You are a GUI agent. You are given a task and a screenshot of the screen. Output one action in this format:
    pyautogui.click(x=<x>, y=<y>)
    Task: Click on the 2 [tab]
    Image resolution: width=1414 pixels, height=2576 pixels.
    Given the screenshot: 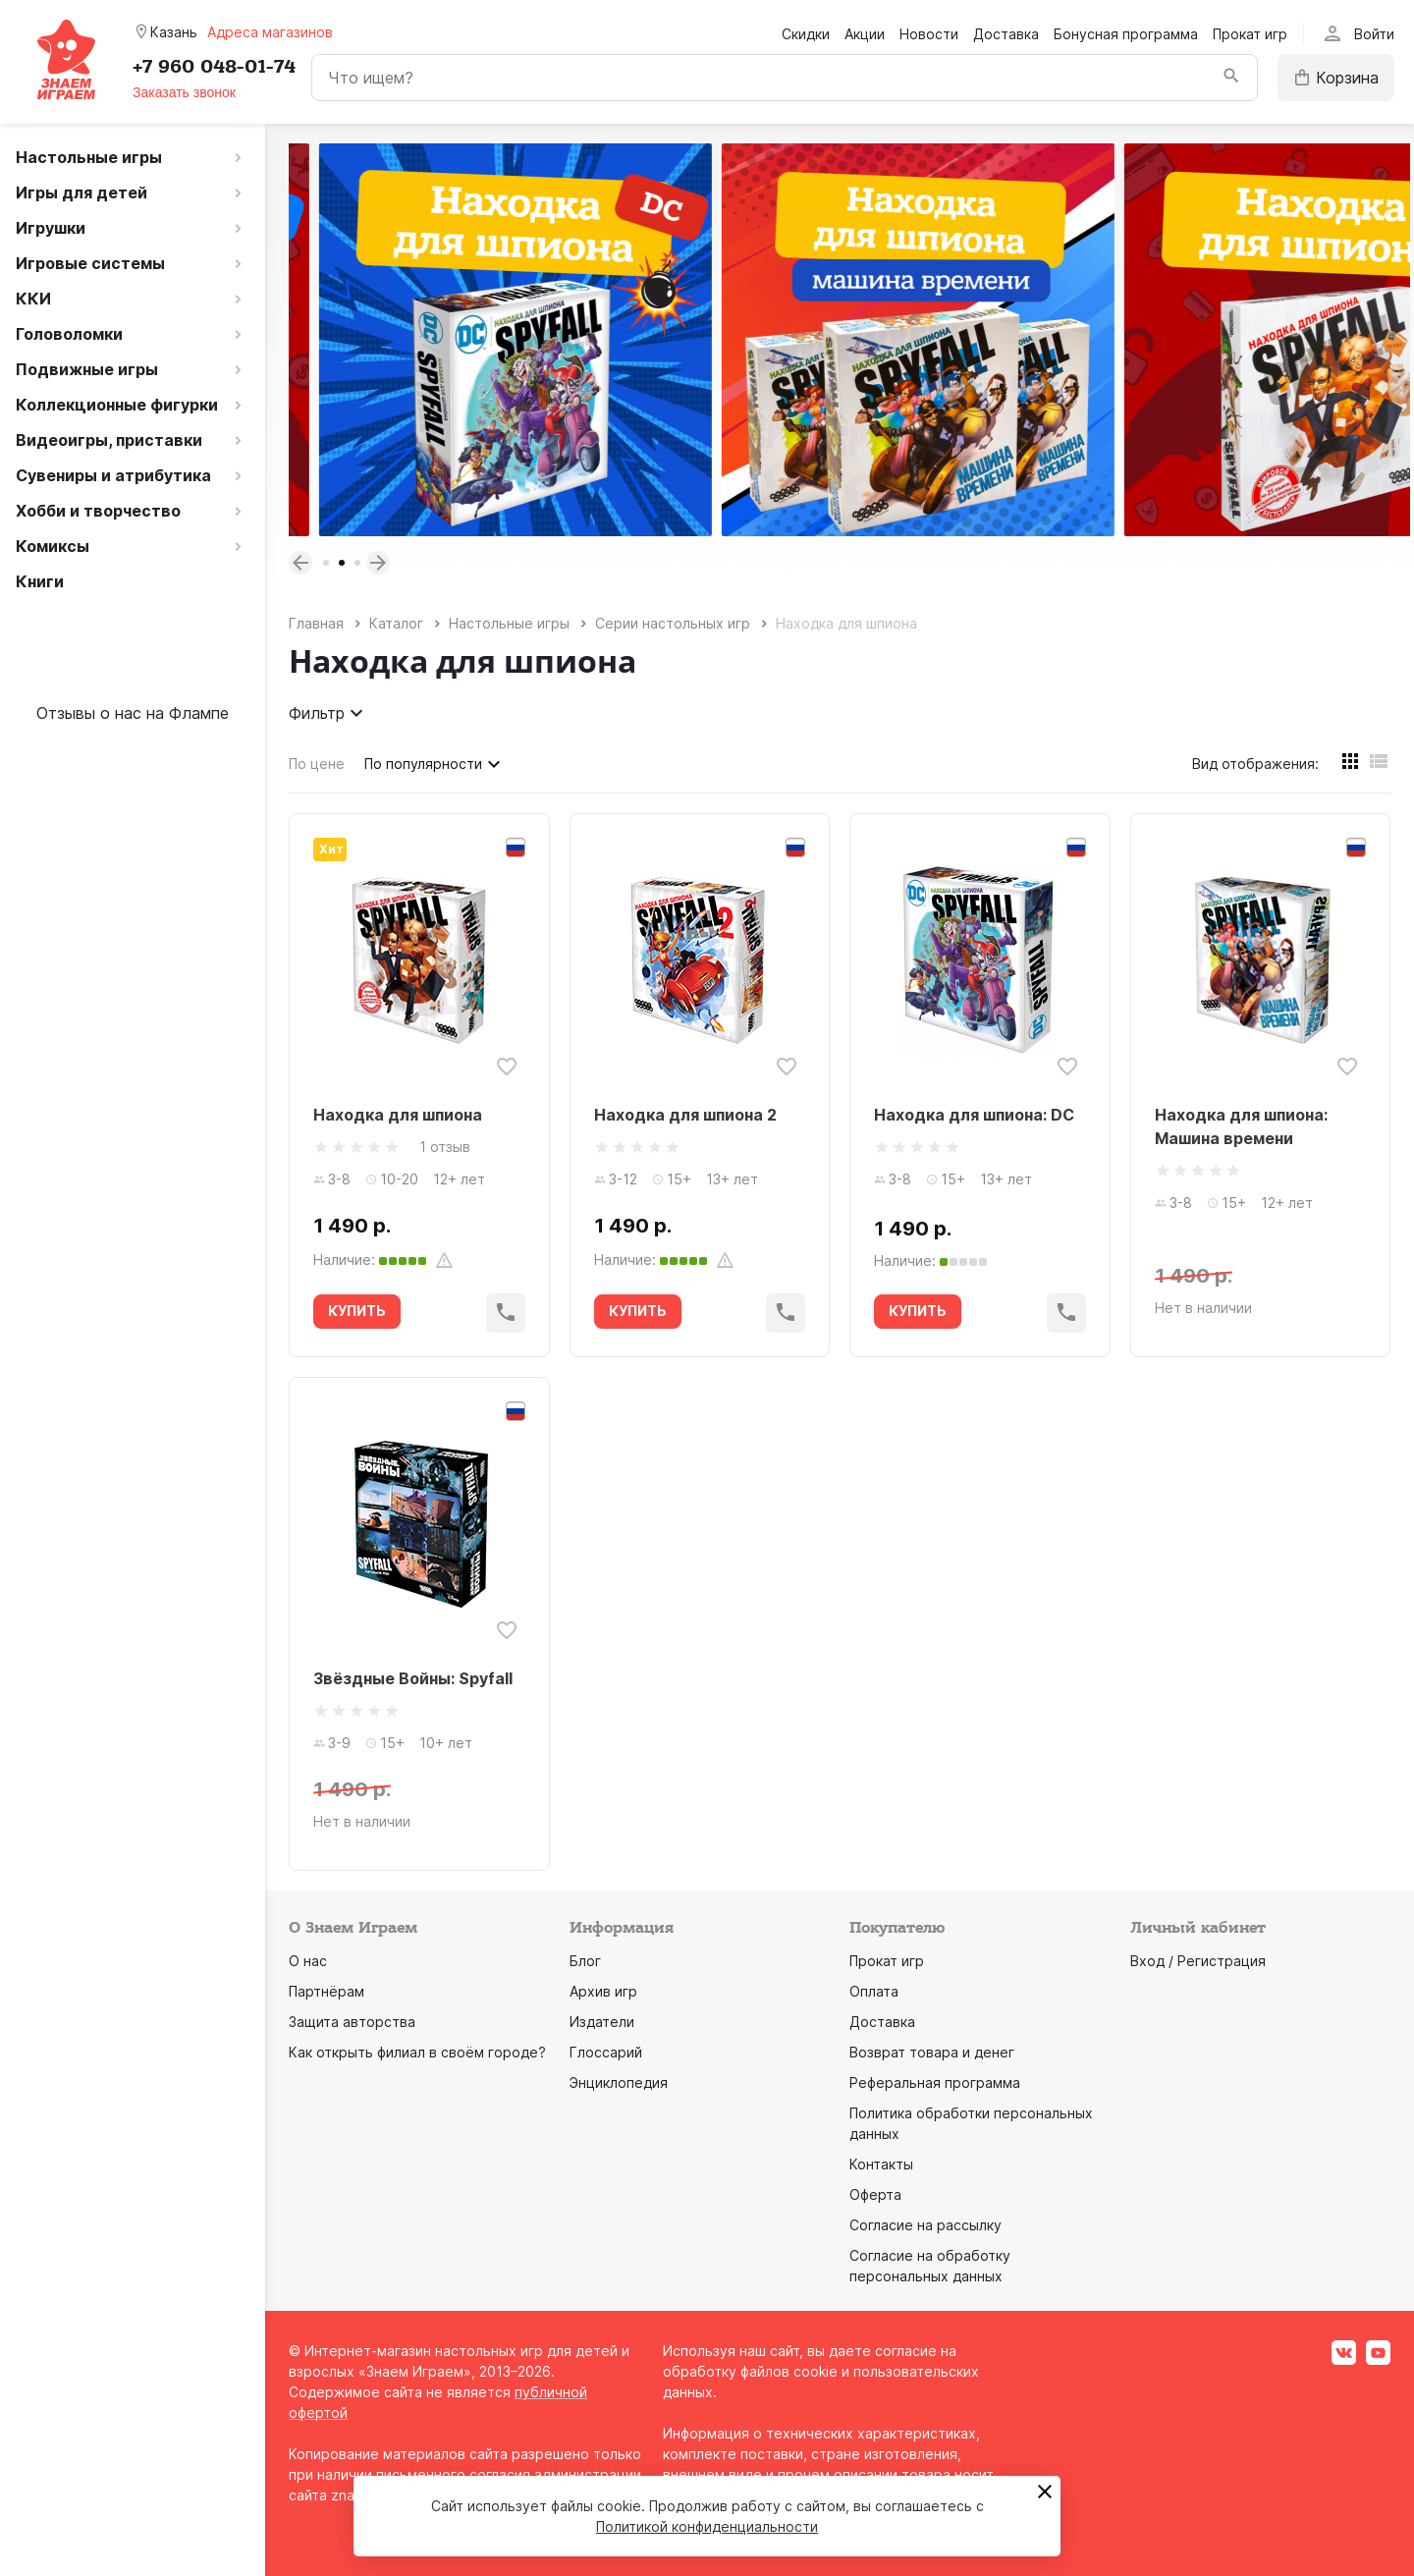 What is the action you would take?
    pyautogui.click(x=342, y=563)
    